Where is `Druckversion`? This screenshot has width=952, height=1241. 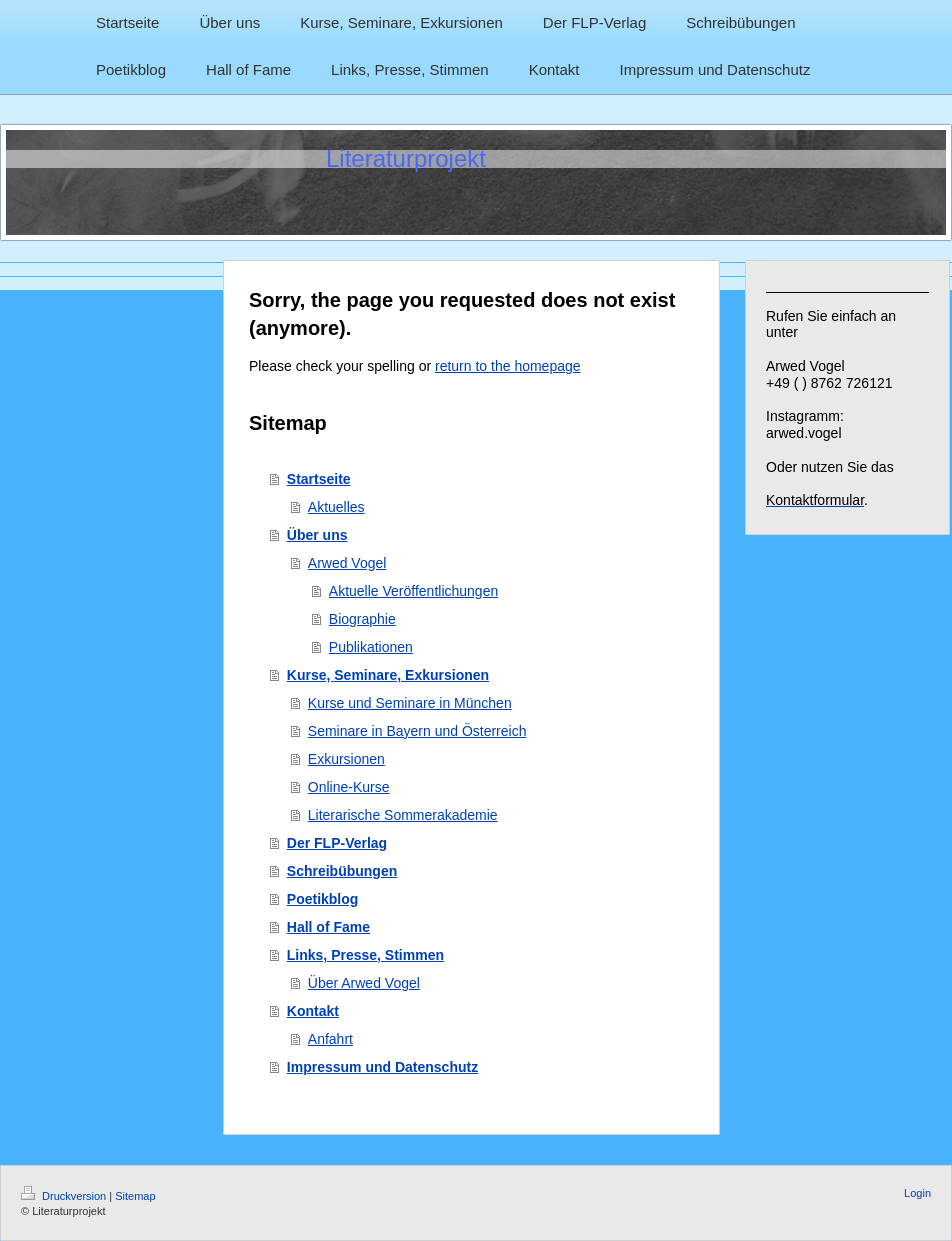 Druckversion is located at coordinates (65, 1196).